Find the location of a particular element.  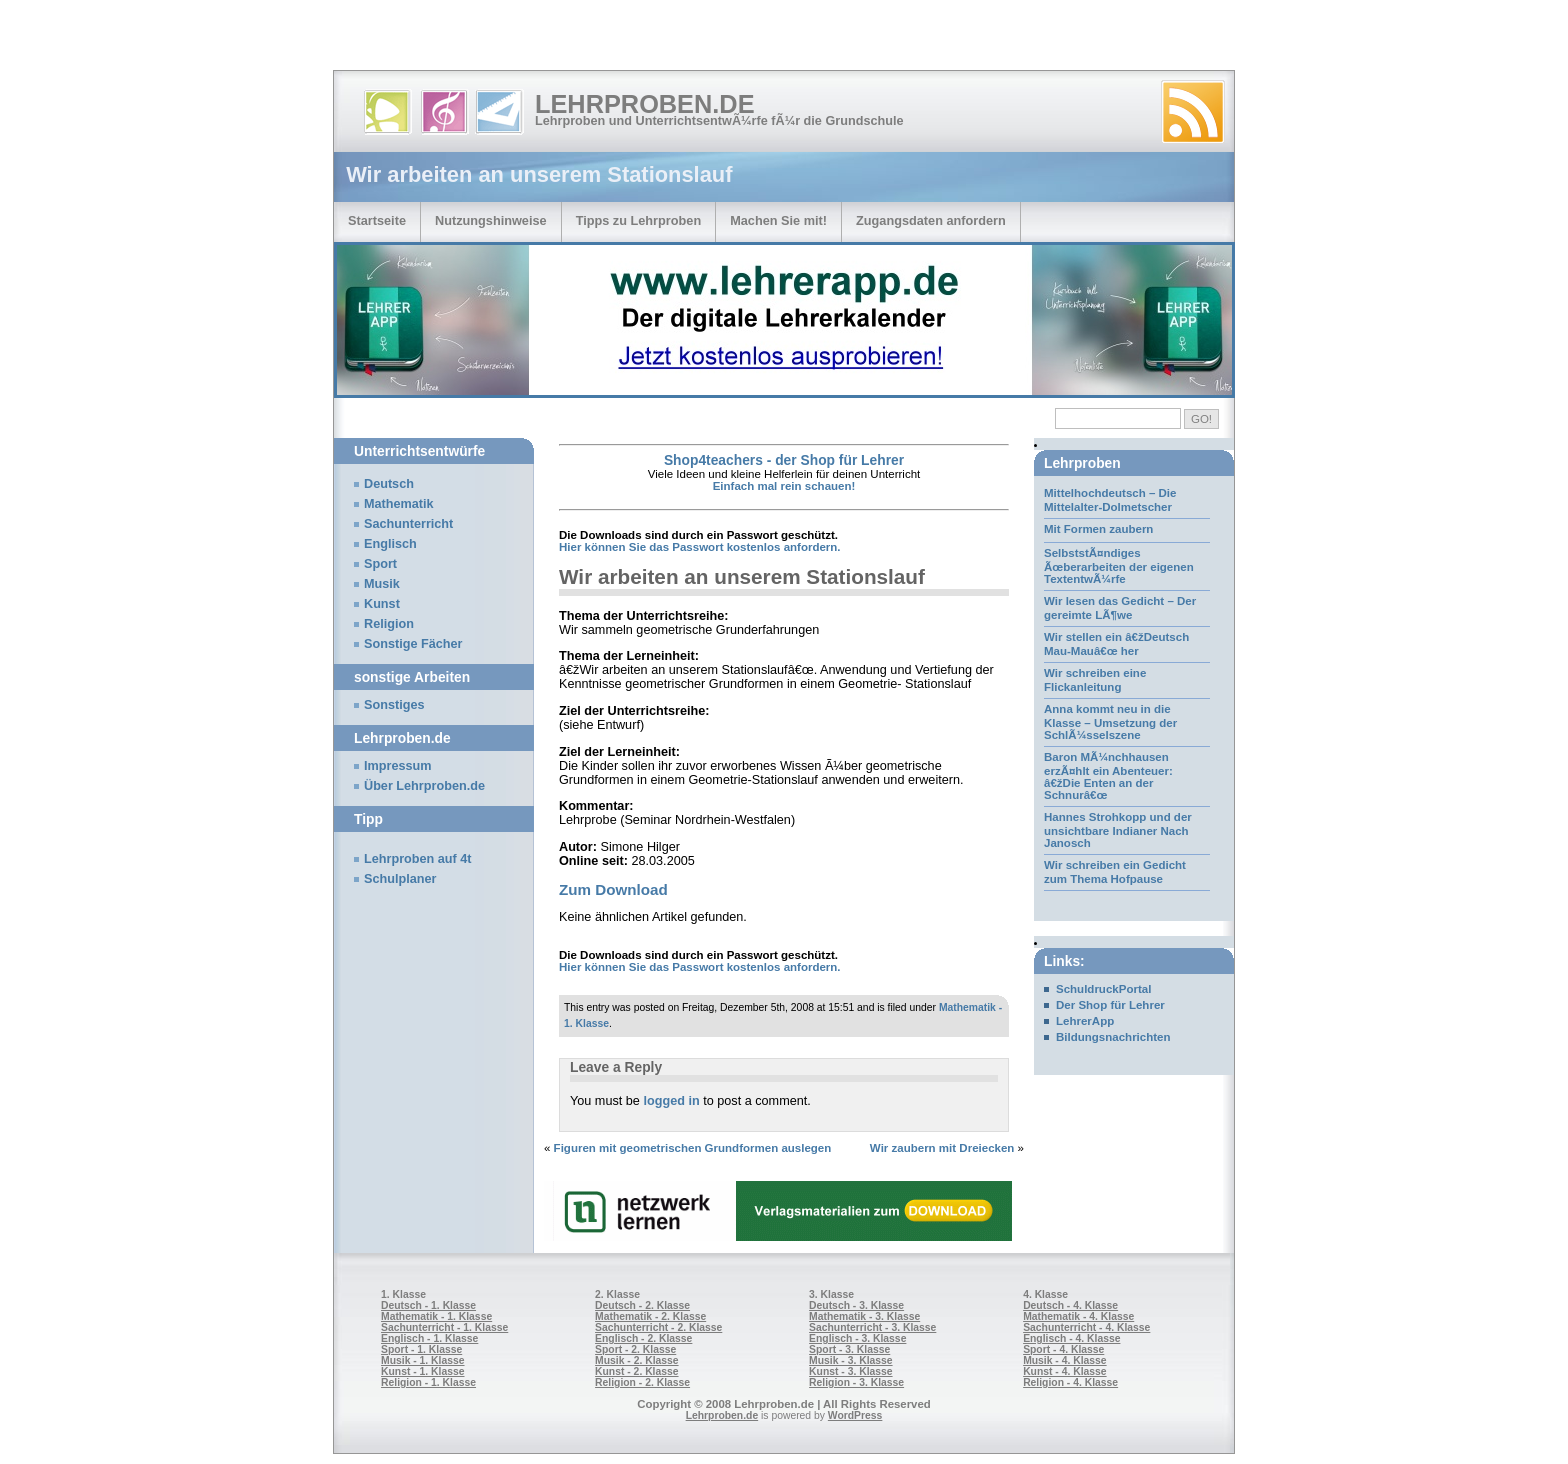

Sport - 2. Klasse is located at coordinates (635, 1349).